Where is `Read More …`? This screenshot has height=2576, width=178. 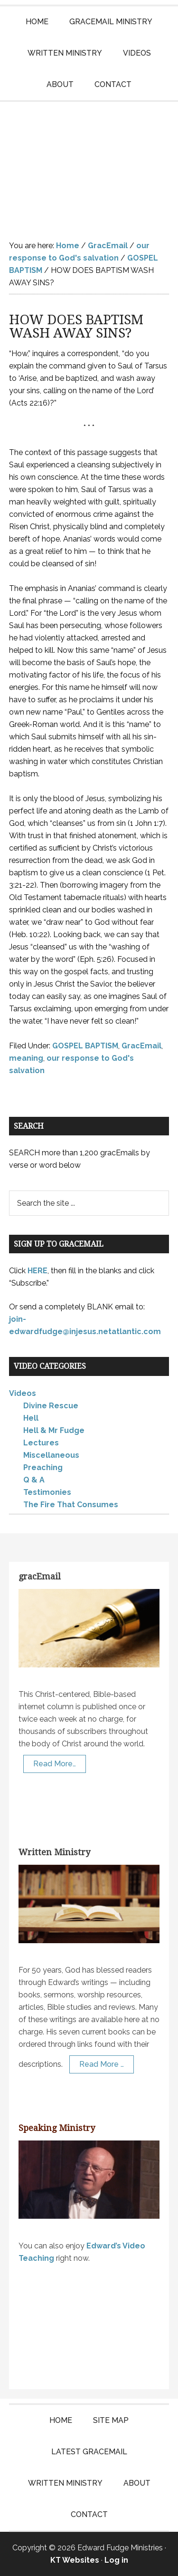 Read More … is located at coordinates (101, 2064).